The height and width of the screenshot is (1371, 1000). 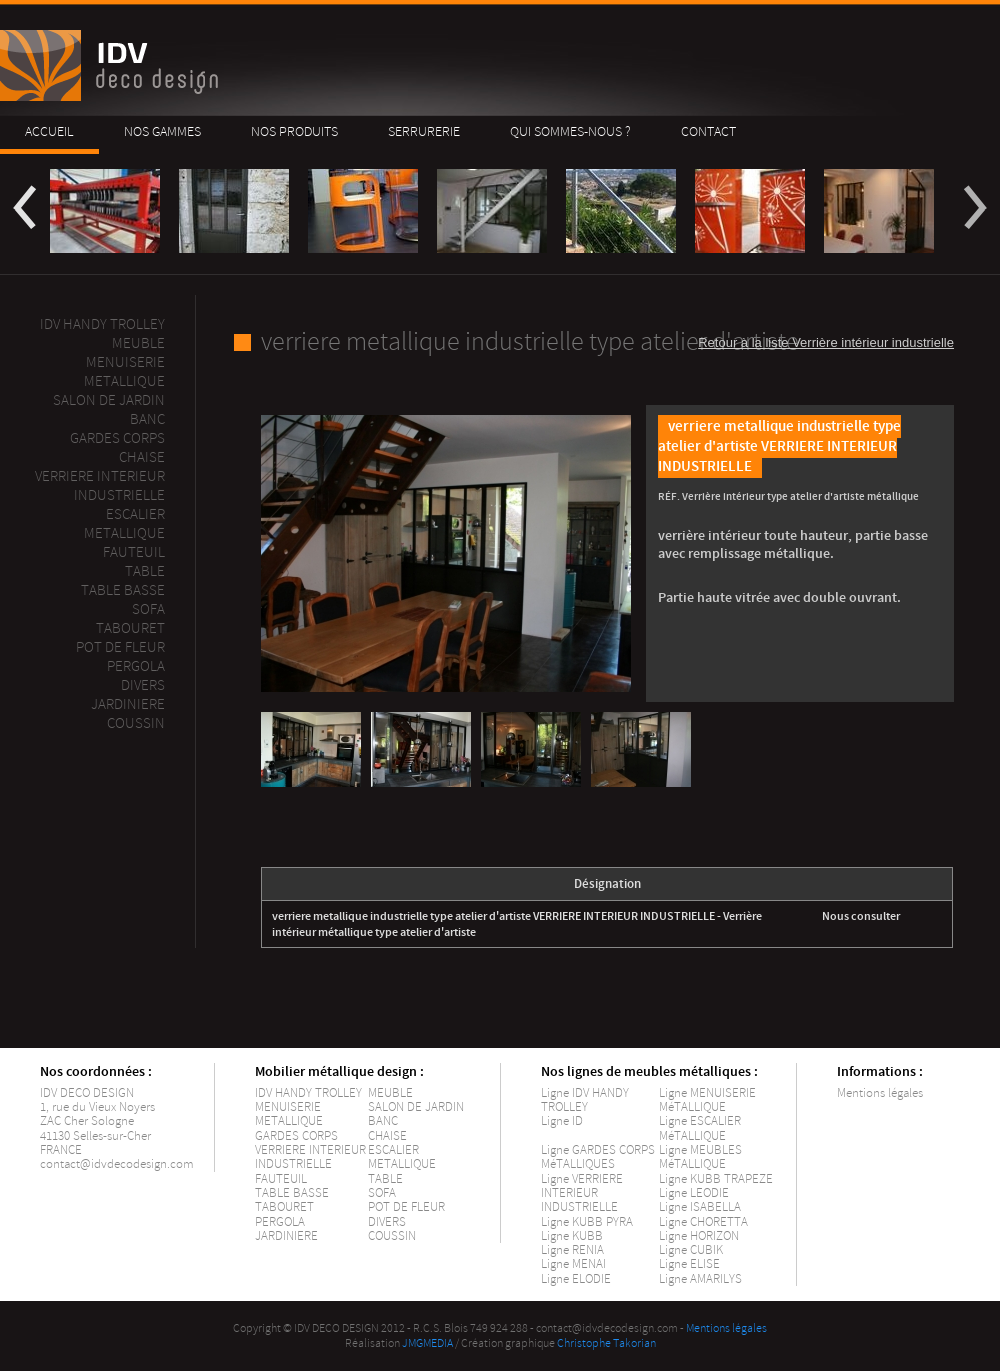 What do you see at coordinates (162, 131) in the screenshot?
I see `Nos gammes` at bounding box center [162, 131].